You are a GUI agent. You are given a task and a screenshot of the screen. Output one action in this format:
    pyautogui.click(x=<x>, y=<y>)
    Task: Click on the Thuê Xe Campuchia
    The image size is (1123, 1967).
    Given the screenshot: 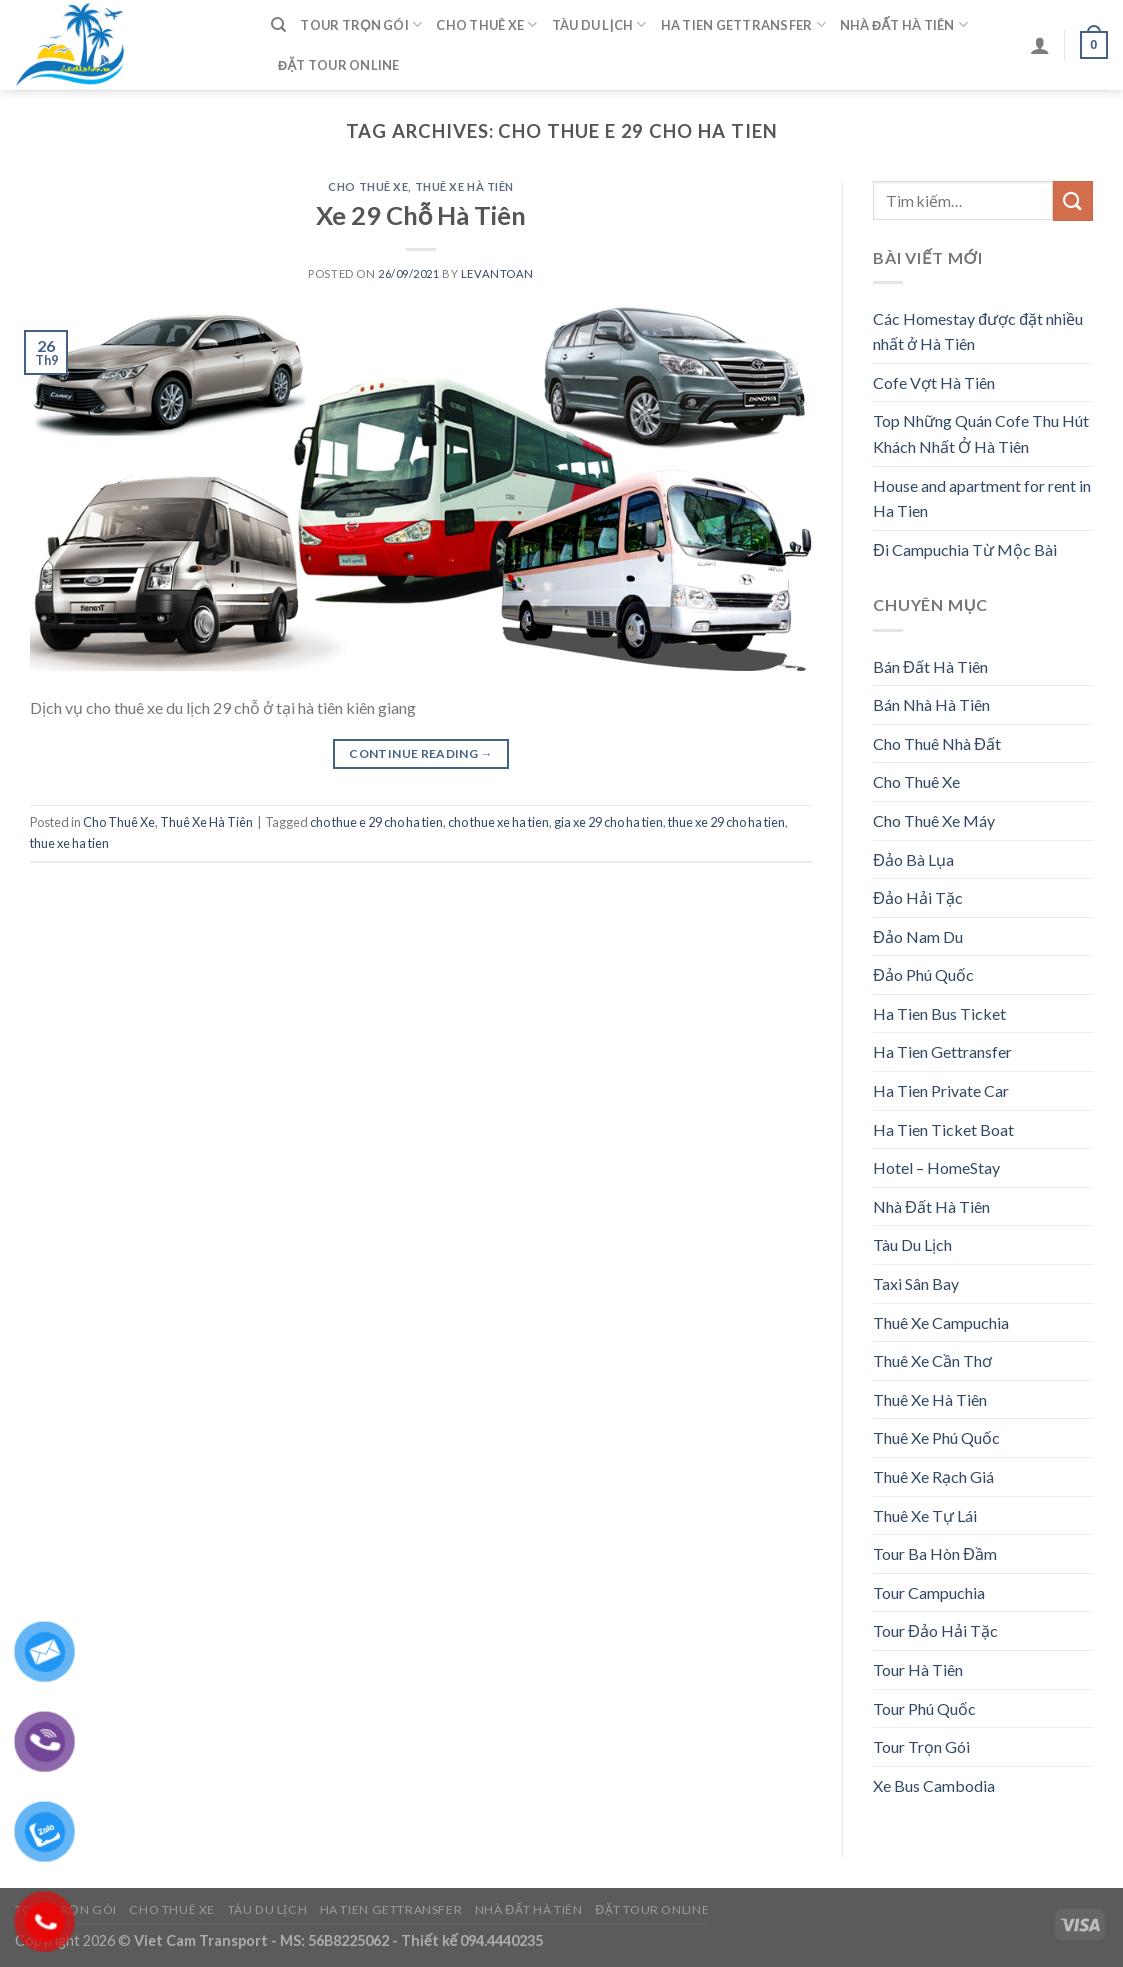 What is the action you would take?
    pyautogui.click(x=941, y=1322)
    